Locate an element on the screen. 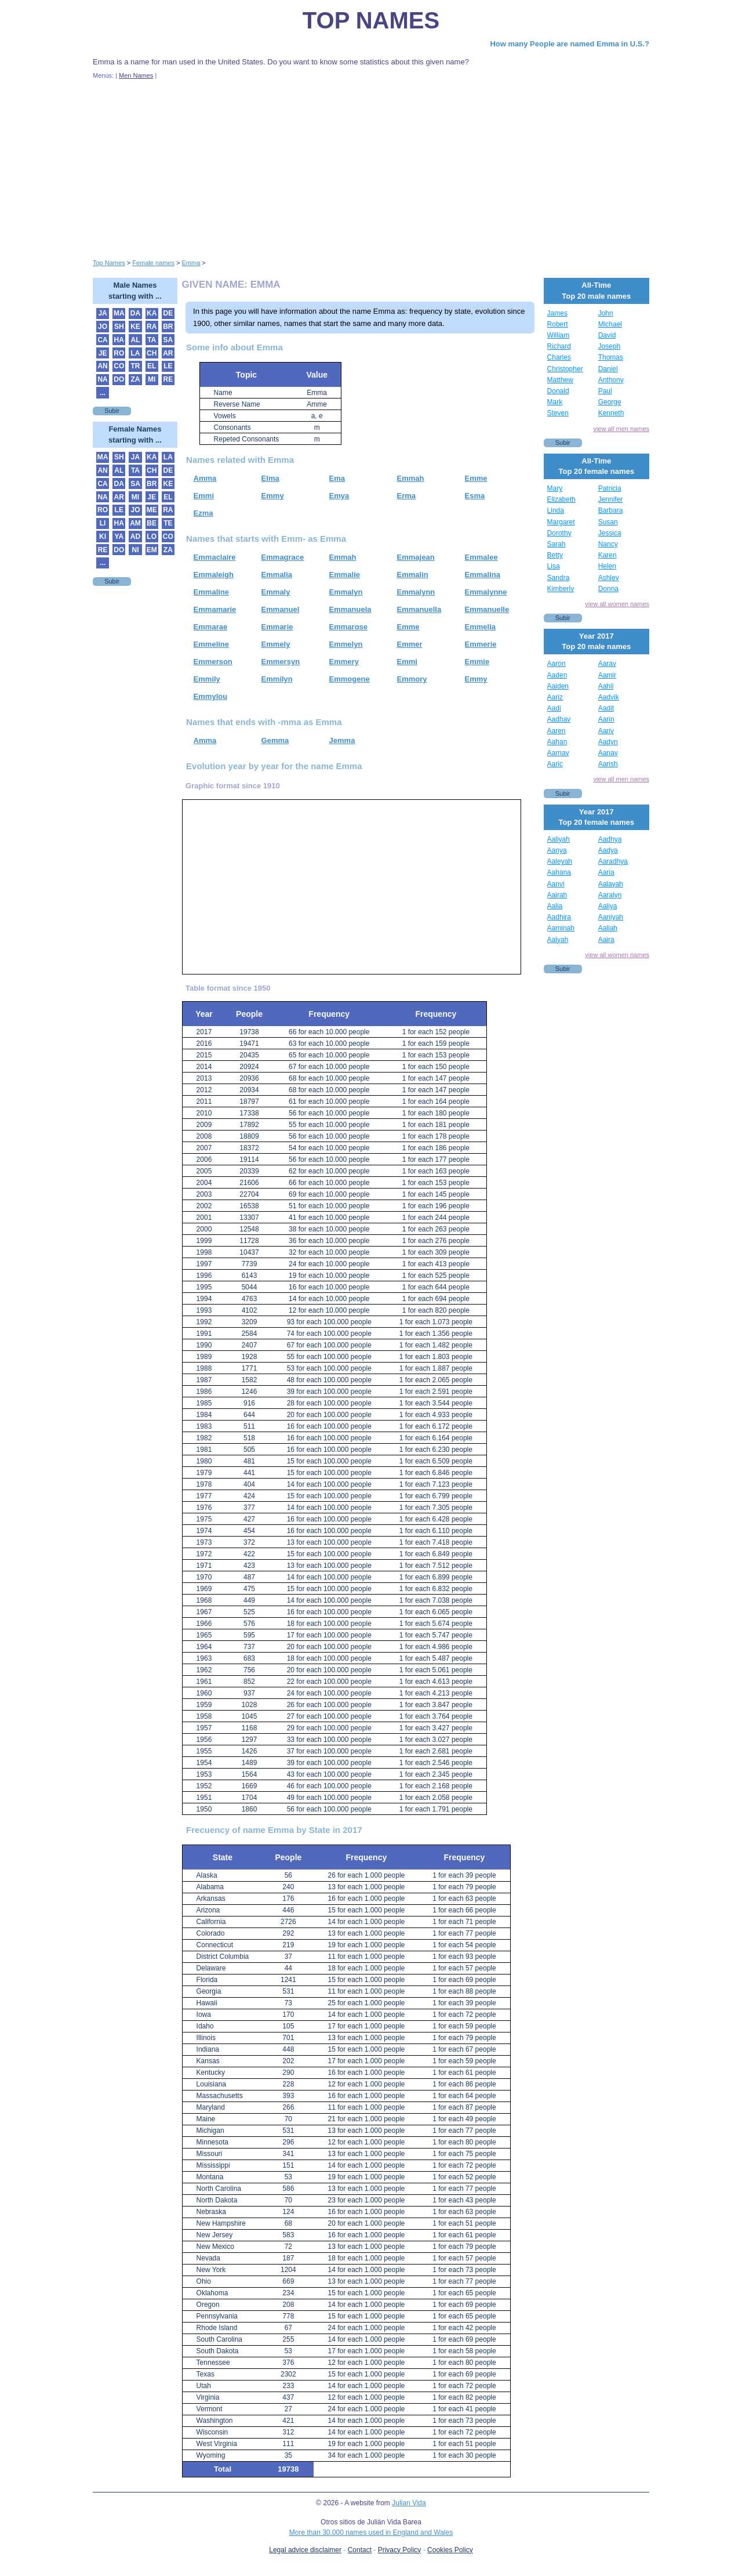 The height and width of the screenshot is (2576, 742). Charles is located at coordinates (559, 357).